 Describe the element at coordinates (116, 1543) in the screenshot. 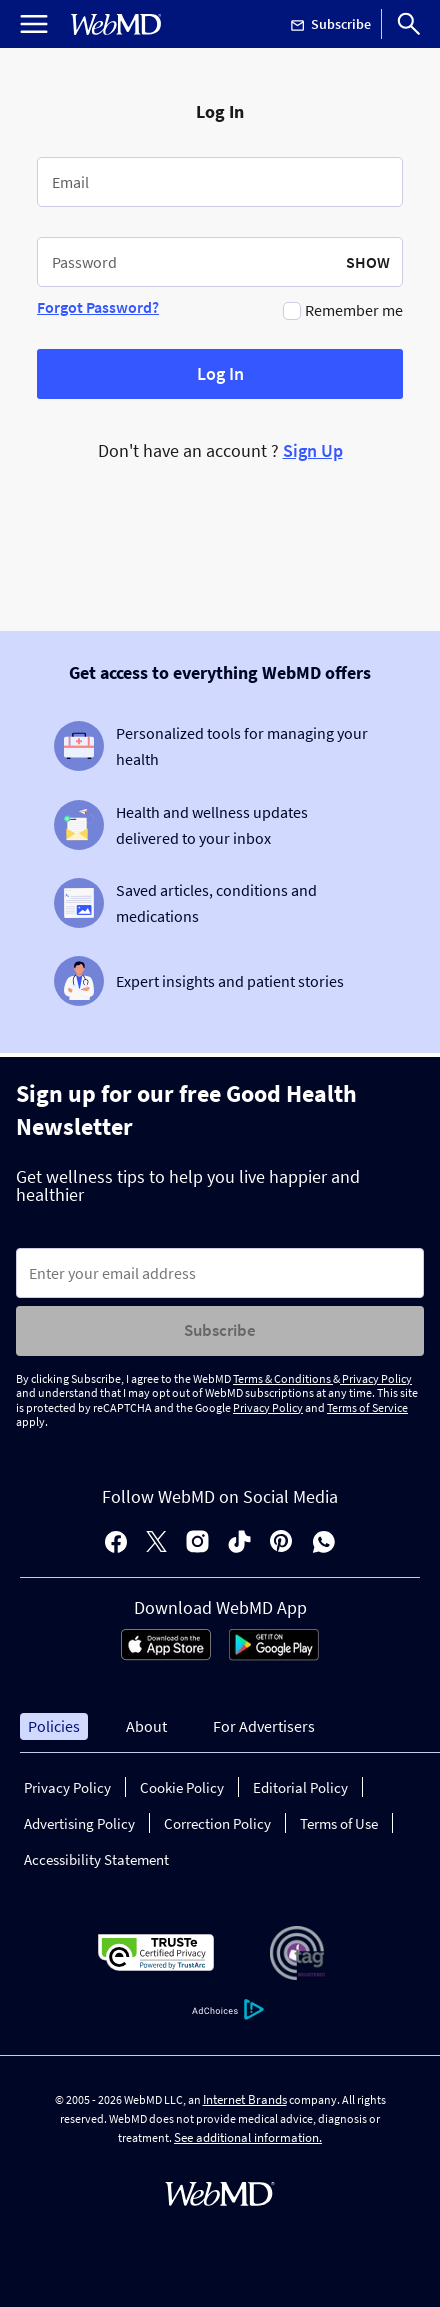

I see `[facebook]` at that location.